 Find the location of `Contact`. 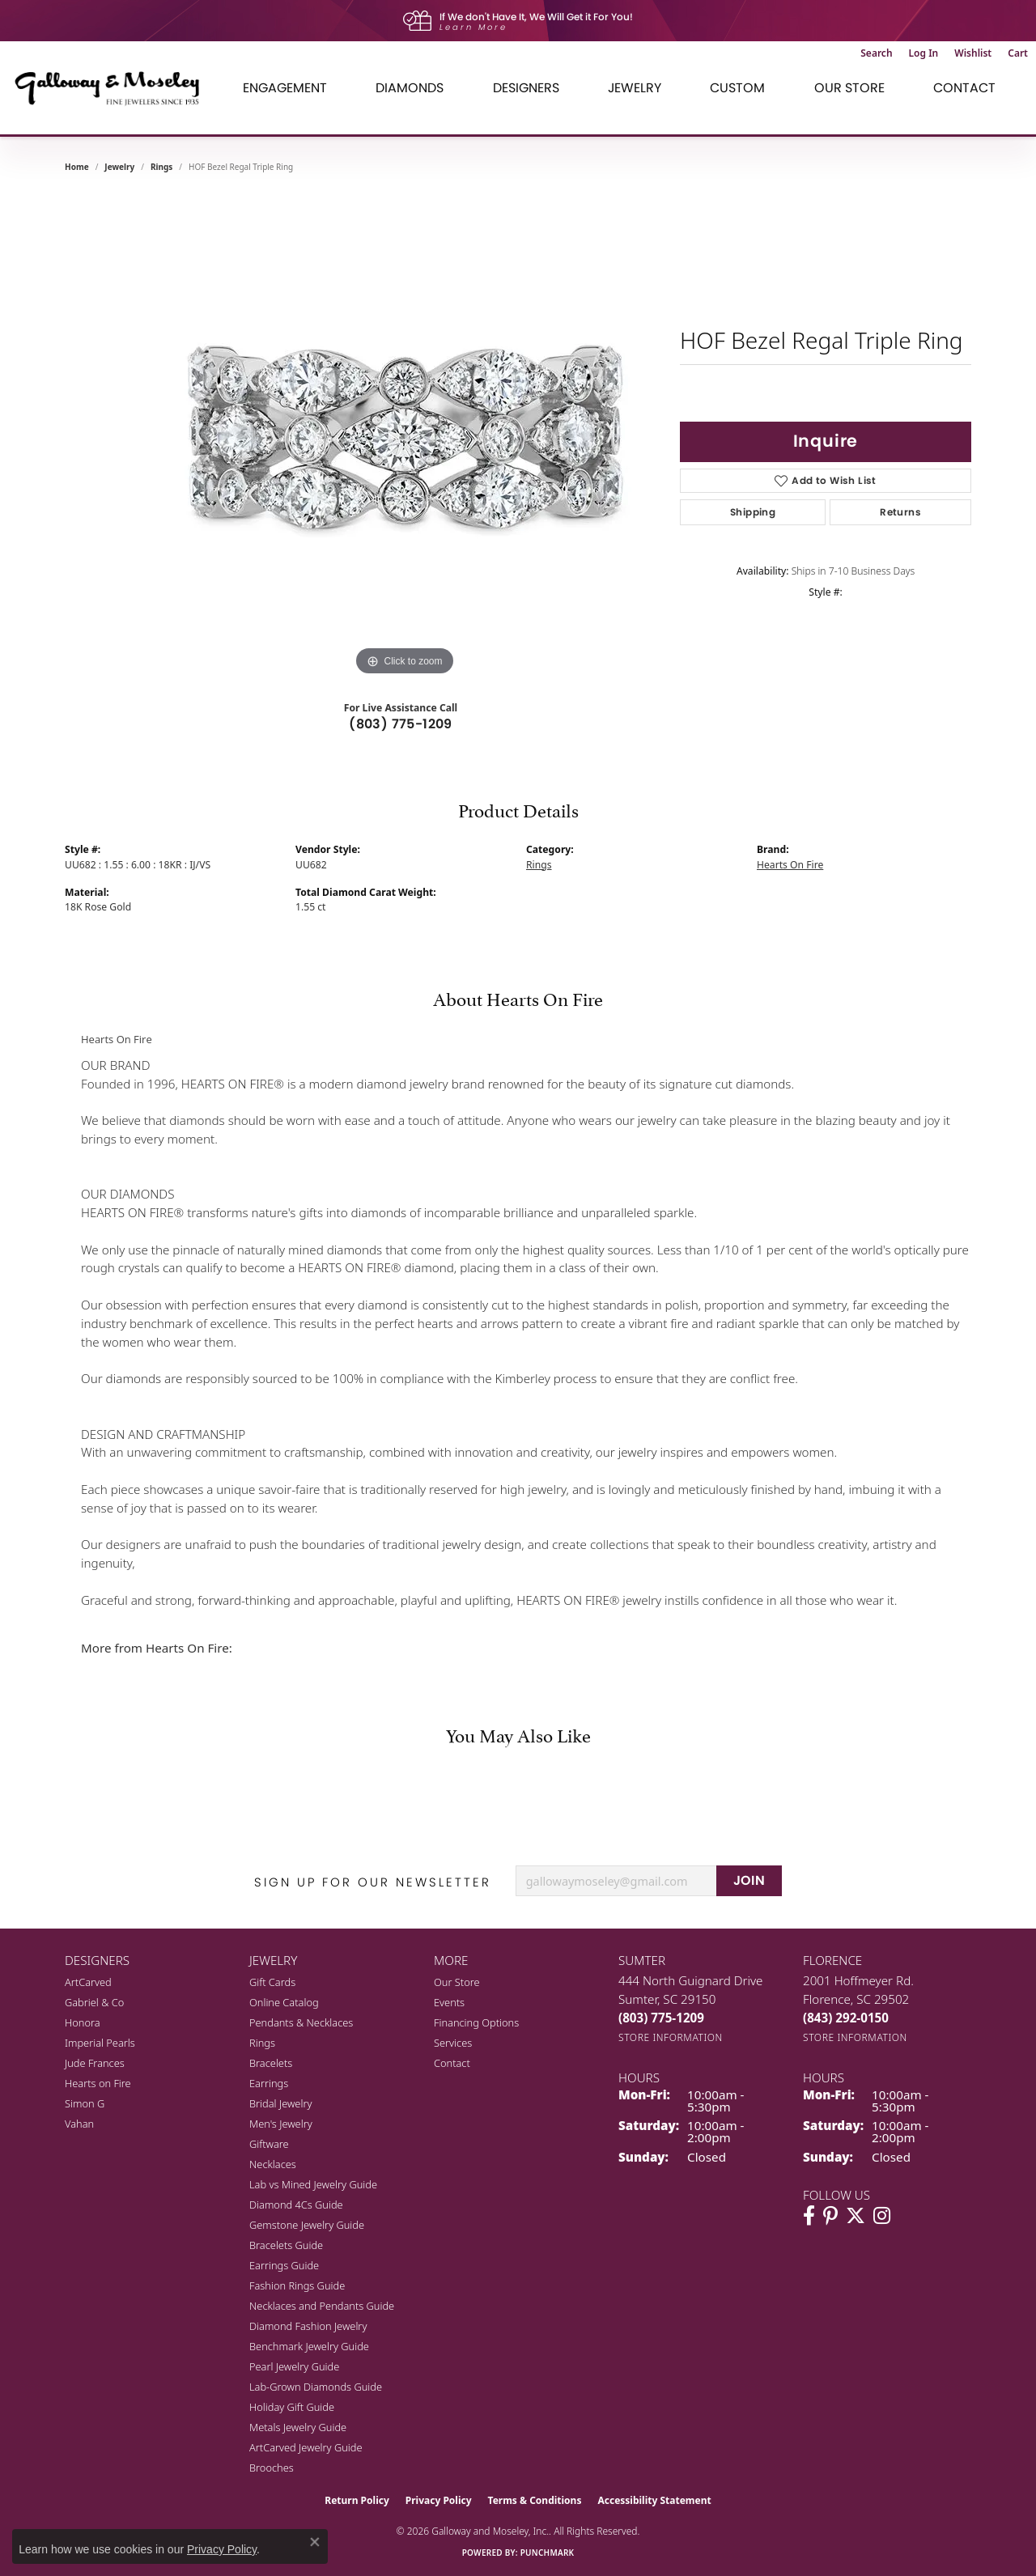

Contact is located at coordinates (964, 88).